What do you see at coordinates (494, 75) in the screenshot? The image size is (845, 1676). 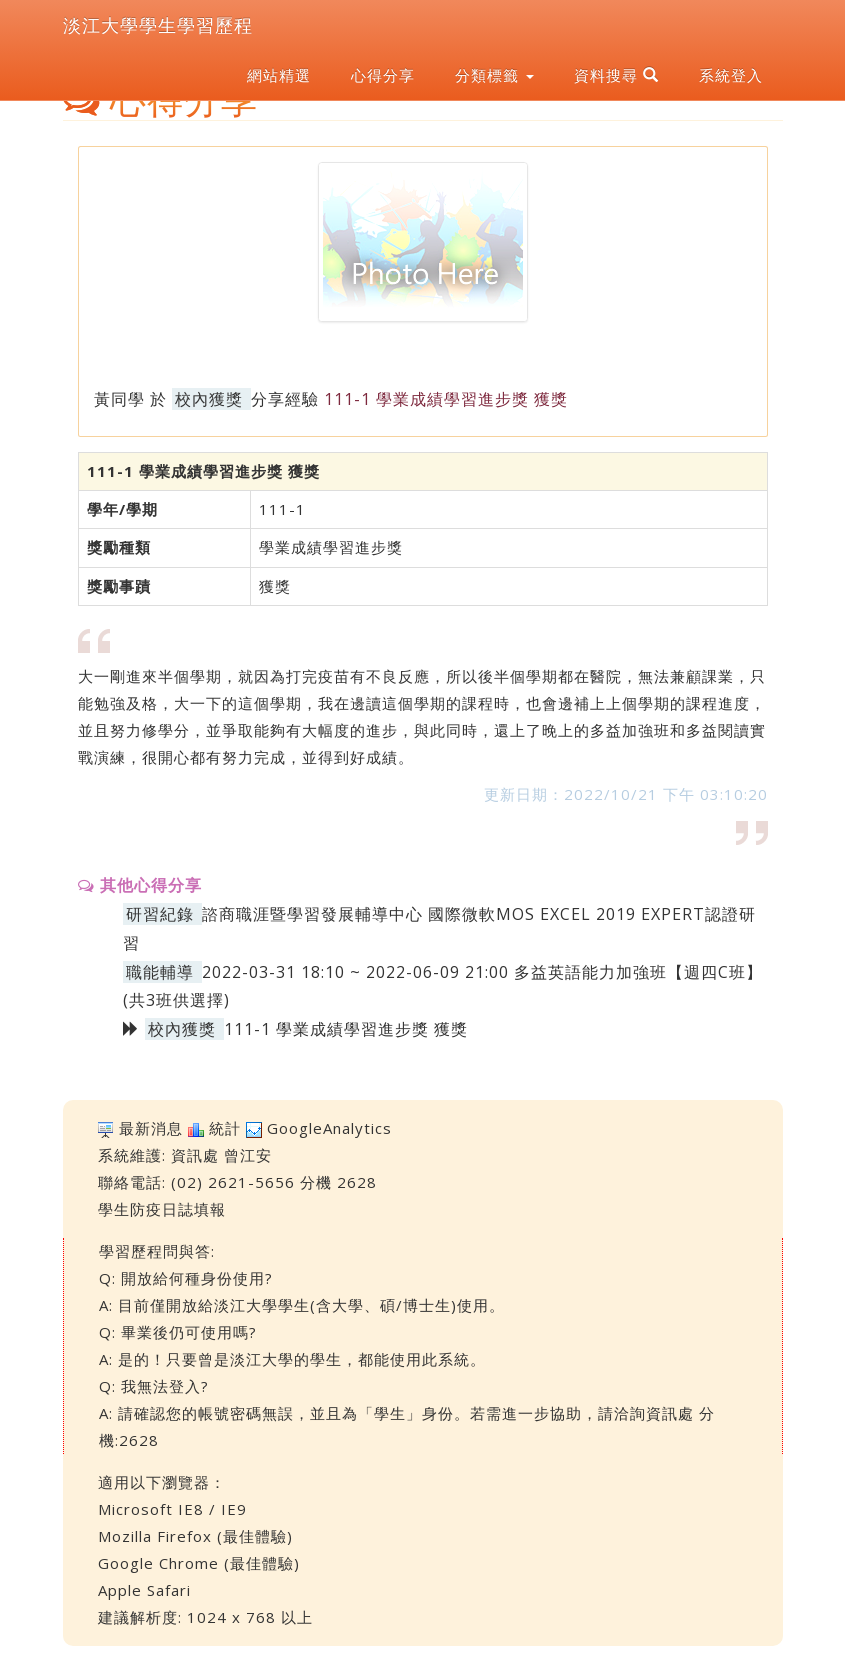 I see `分類標籤 [button]` at bounding box center [494, 75].